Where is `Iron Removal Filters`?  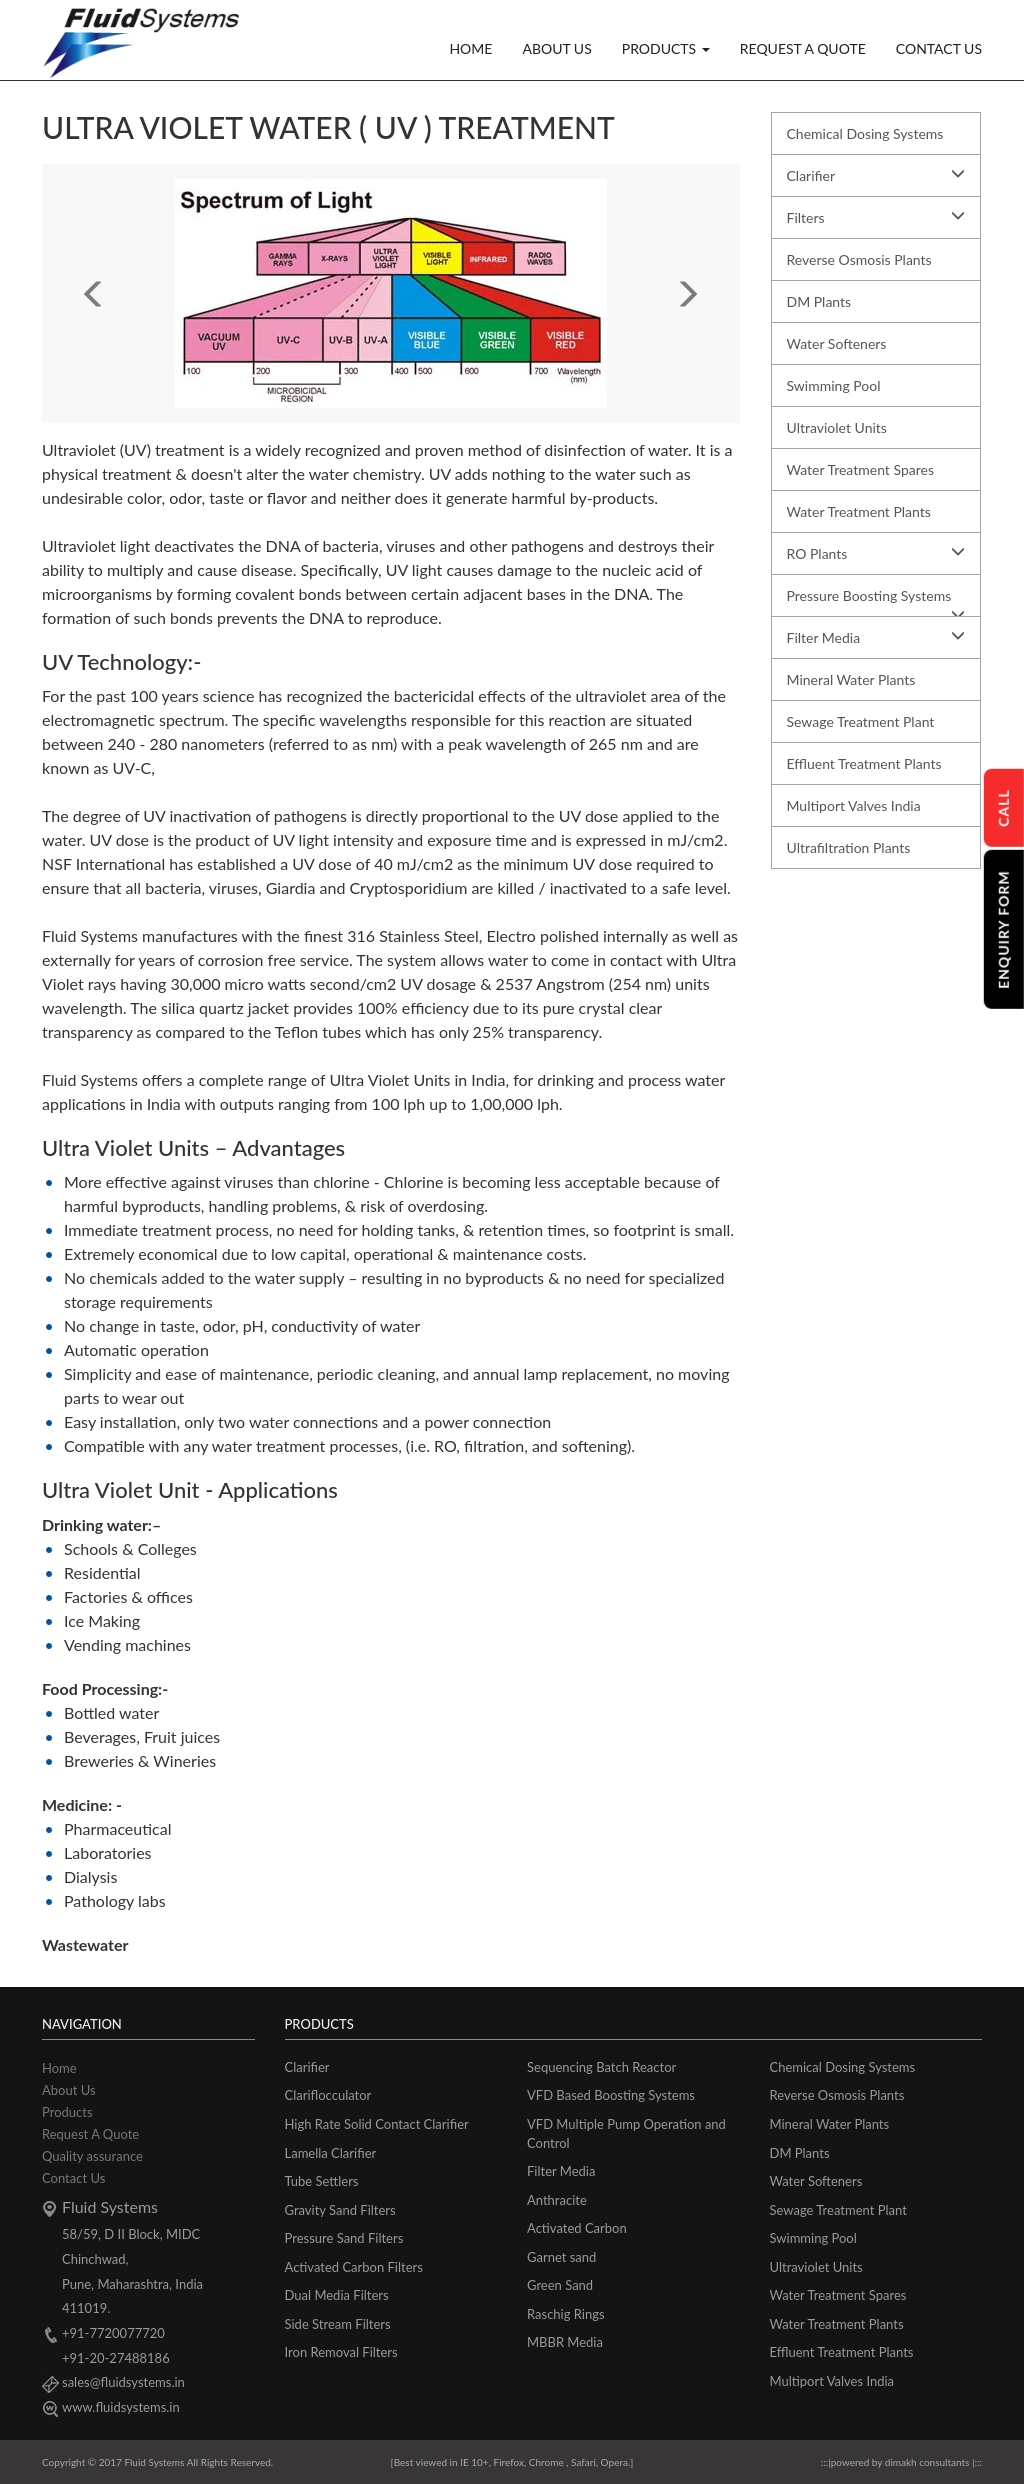
Iron Removal Filters is located at coordinates (341, 2352).